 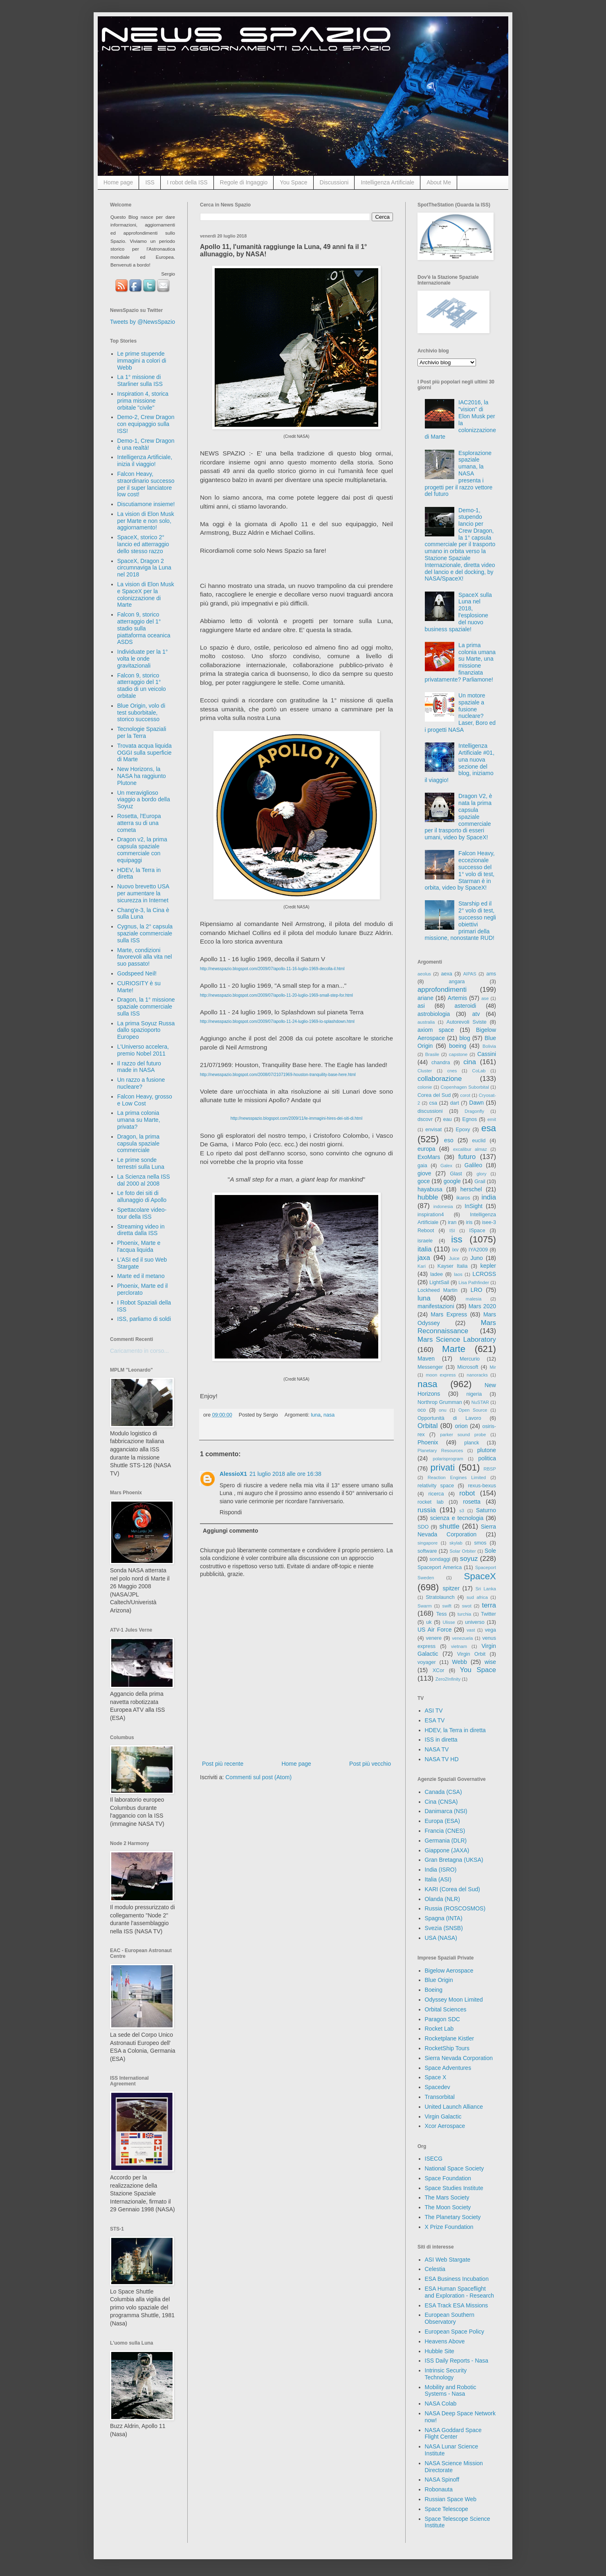 What do you see at coordinates (139, 823) in the screenshot?
I see `Rosetta, l'Europa atterra su di una cometa` at bounding box center [139, 823].